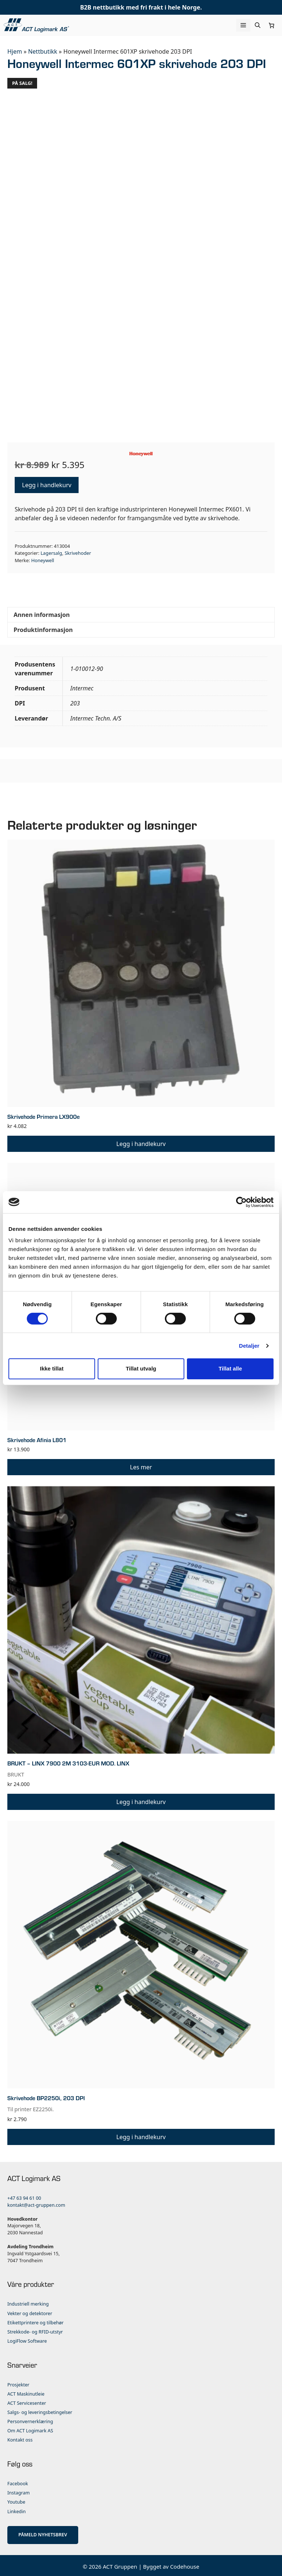  Describe the element at coordinates (39, 2410) in the screenshot. I see `Salgs- og leveringsbetingelser` at that location.